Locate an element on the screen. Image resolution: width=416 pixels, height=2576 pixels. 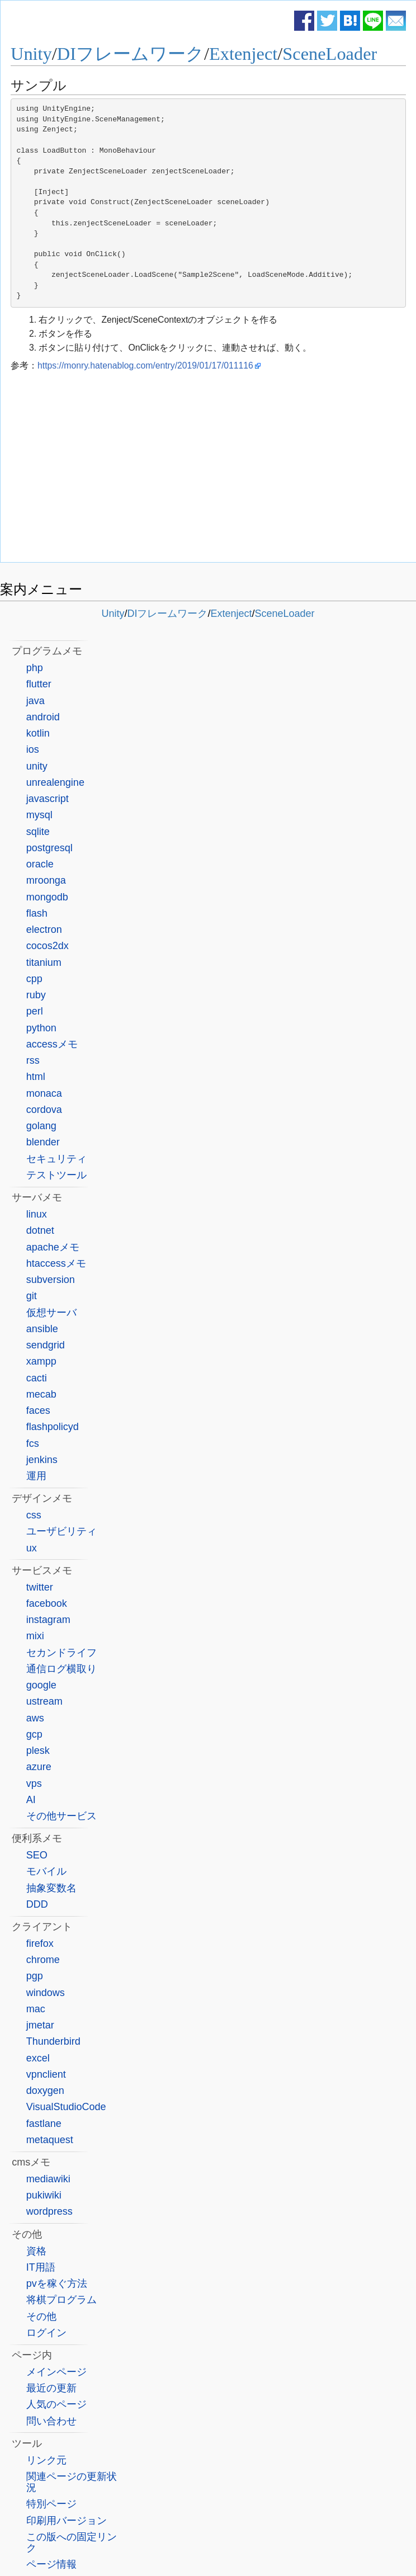
VisualStudioCode is located at coordinates (66, 2106).